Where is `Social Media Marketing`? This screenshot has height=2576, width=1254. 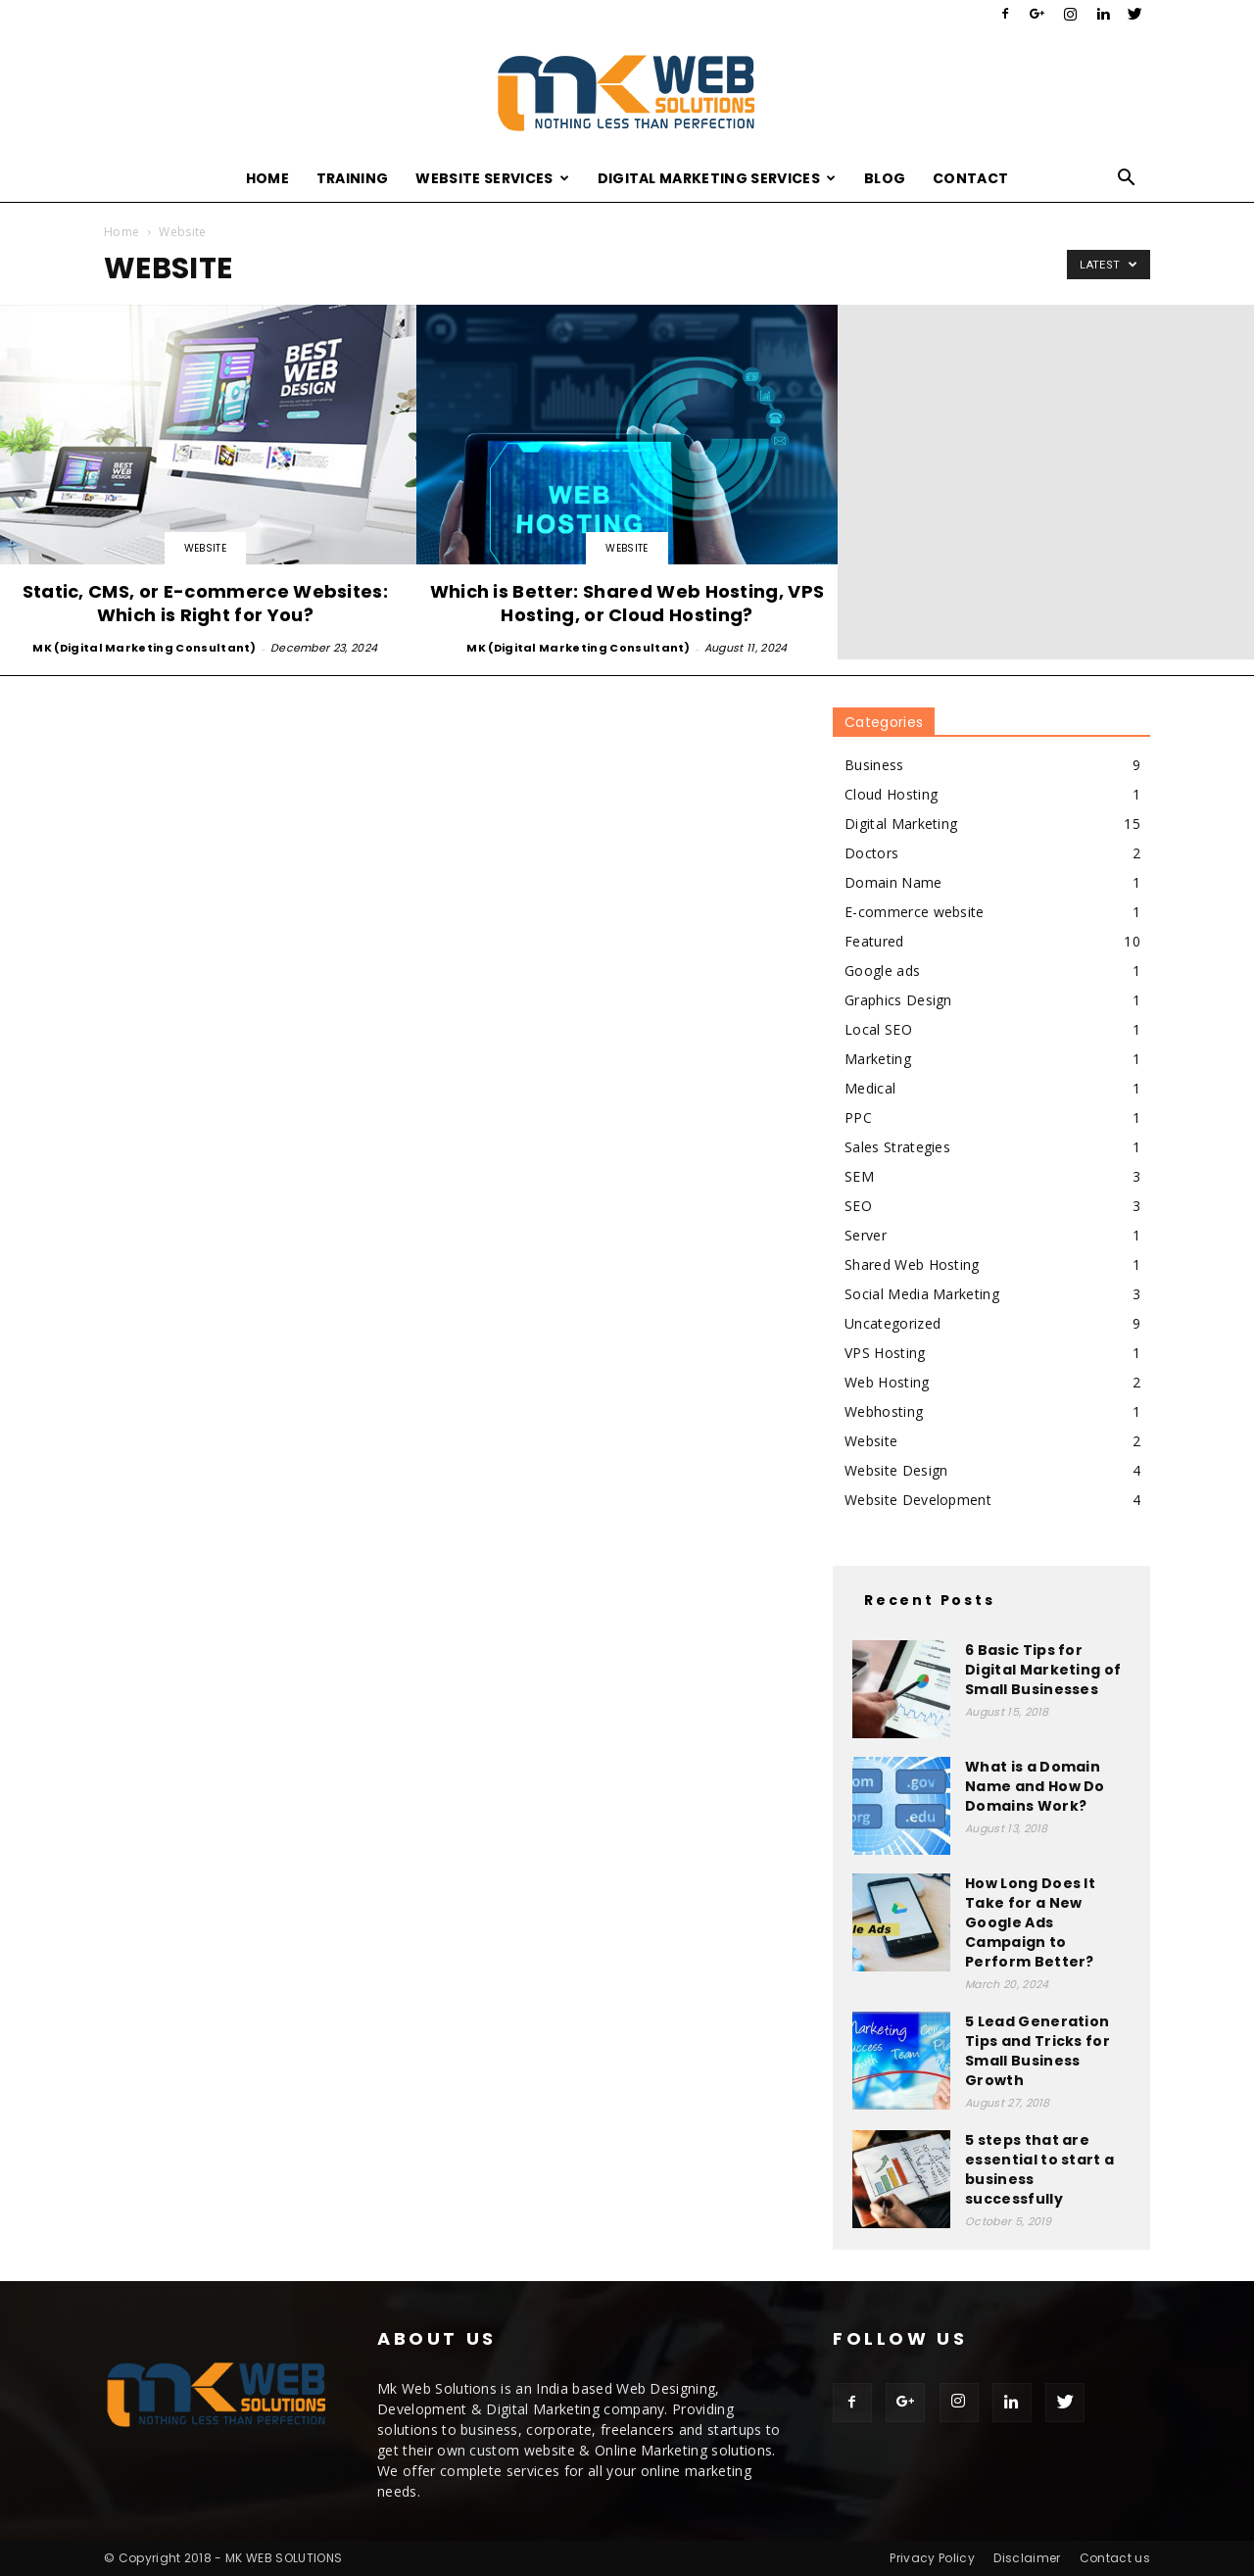
Social Media Marketing is located at coordinates (921, 1294).